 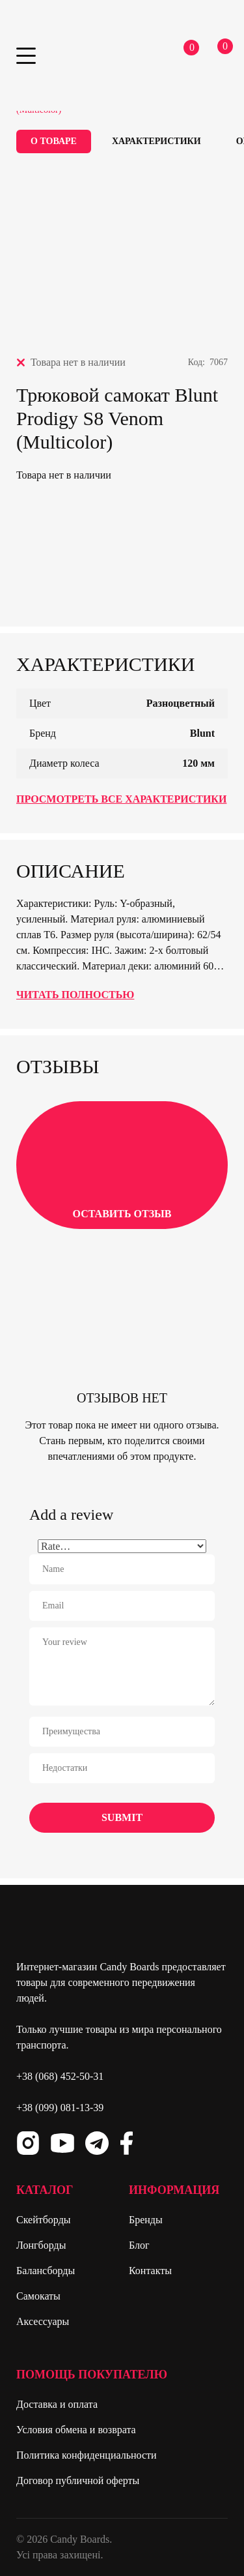 I want to click on Контакты, so click(x=150, y=2270).